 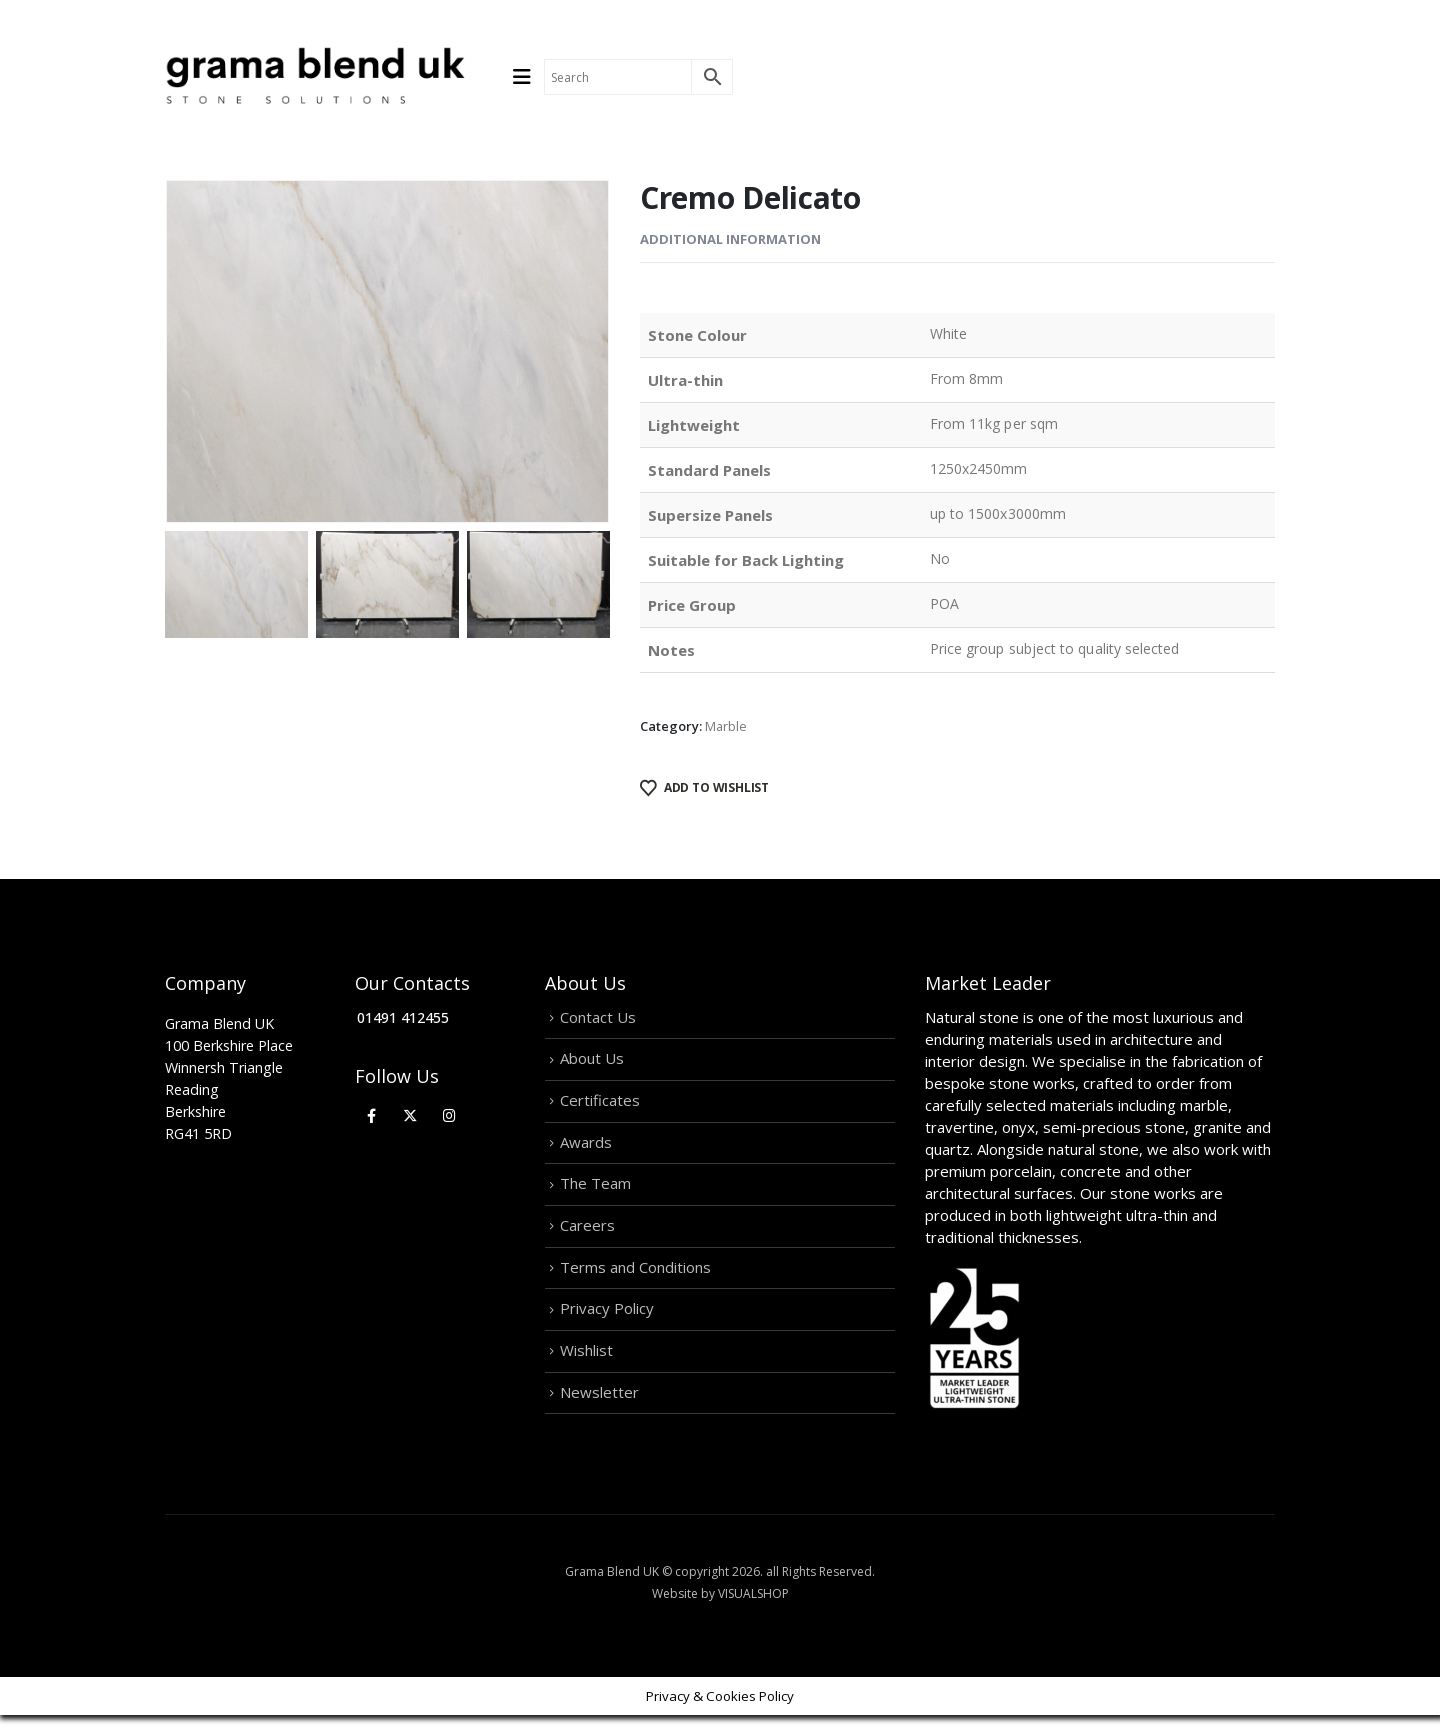 I want to click on Certificates, so click(x=600, y=1104).